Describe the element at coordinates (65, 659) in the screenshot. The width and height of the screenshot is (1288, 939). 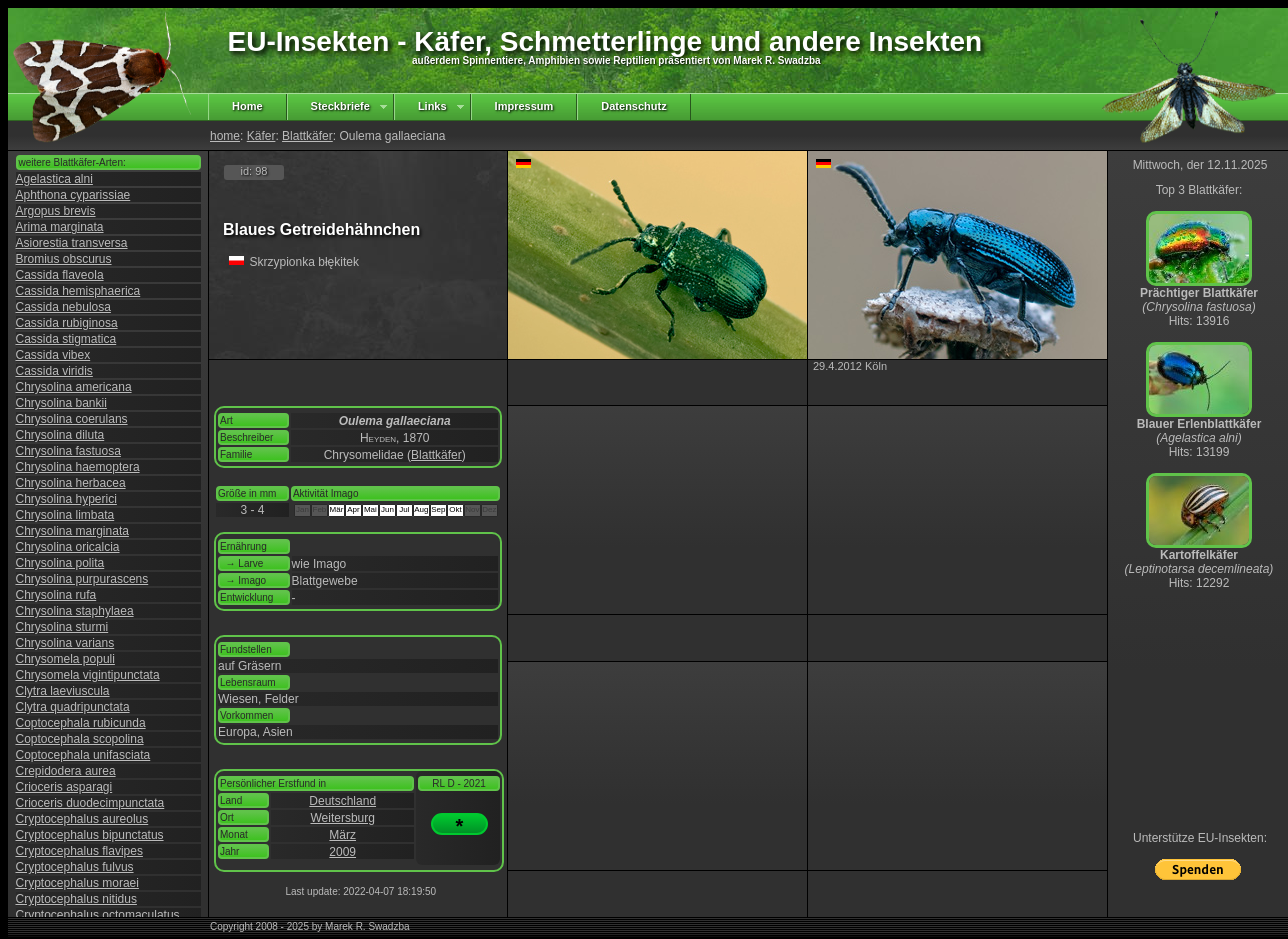
I see `Chrysomela populi` at that location.